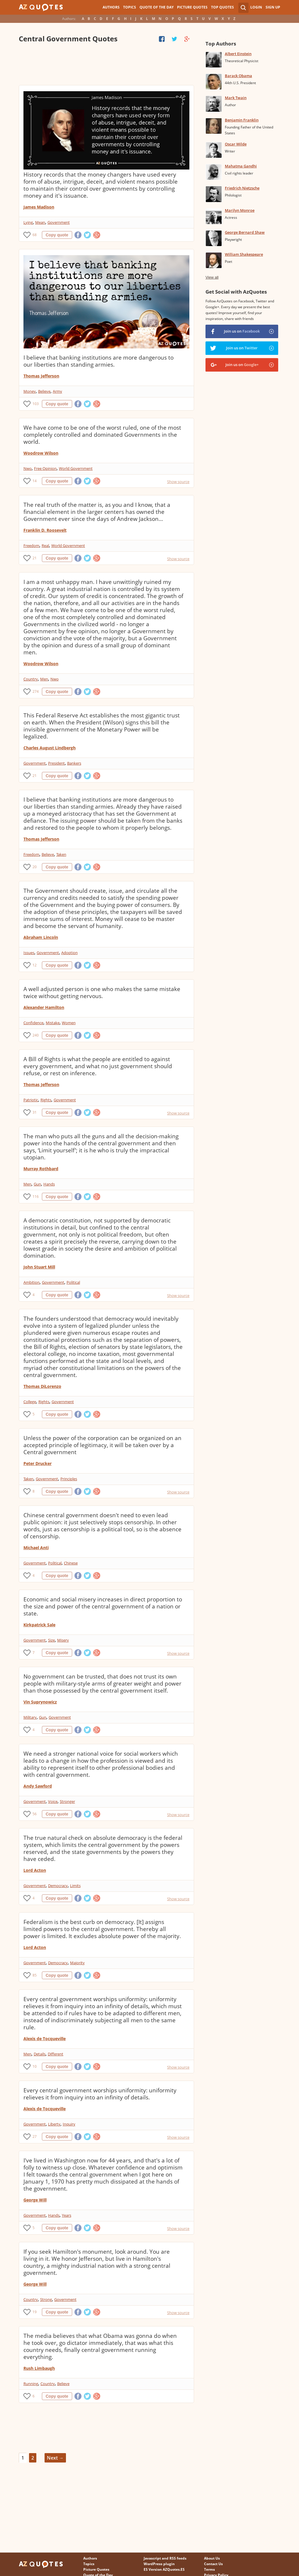  What do you see at coordinates (31, 1282) in the screenshot?
I see `Ambition` at bounding box center [31, 1282].